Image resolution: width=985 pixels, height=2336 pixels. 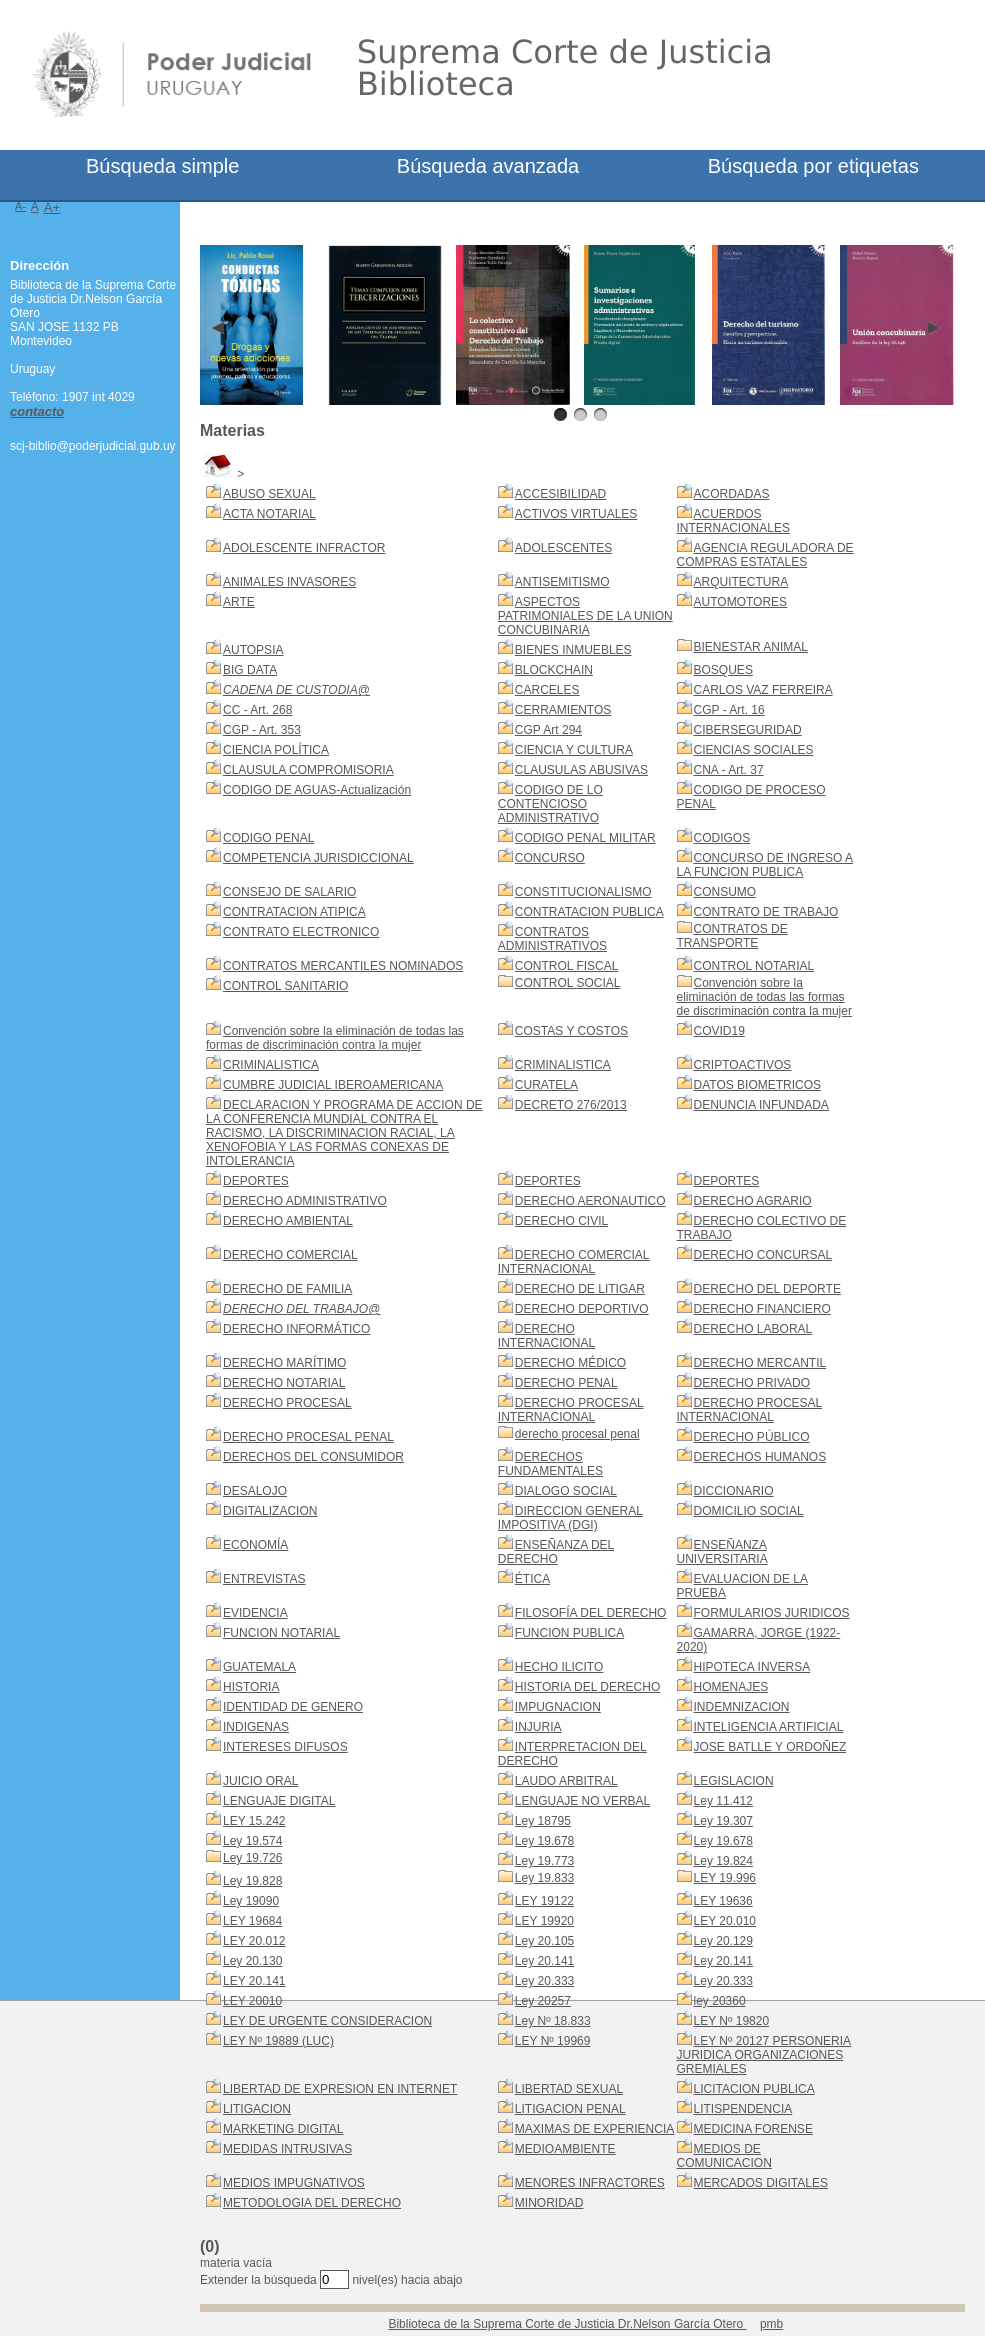 What do you see at coordinates (594, 2129) in the screenshot?
I see `MAXIMAS DE EXPERIENCIA` at bounding box center [594, 2129].